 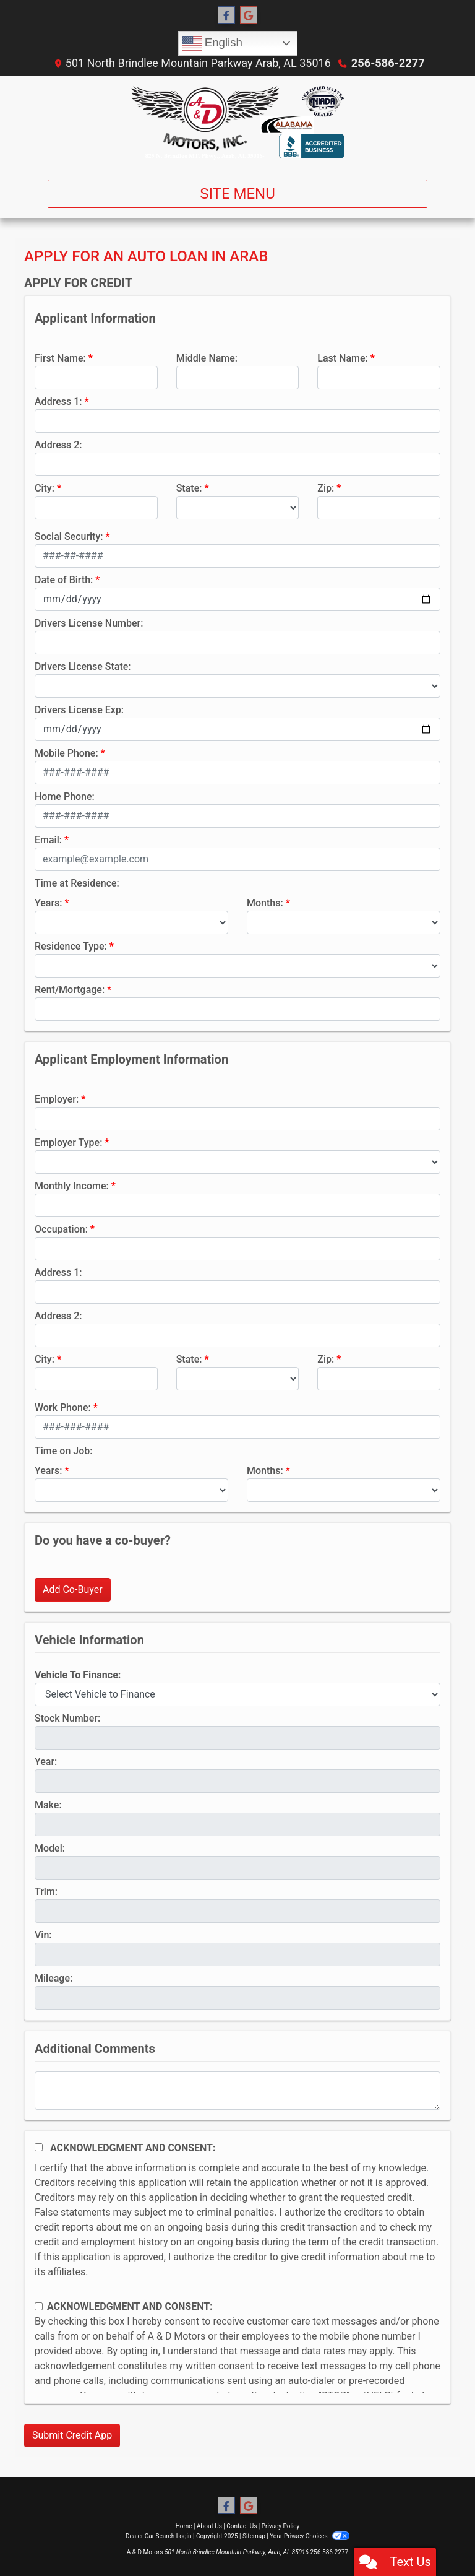 What do you see at coordinates (83, 666) in the screenshot?
I see `Drivers License State:` at bounding box center [83, 666].